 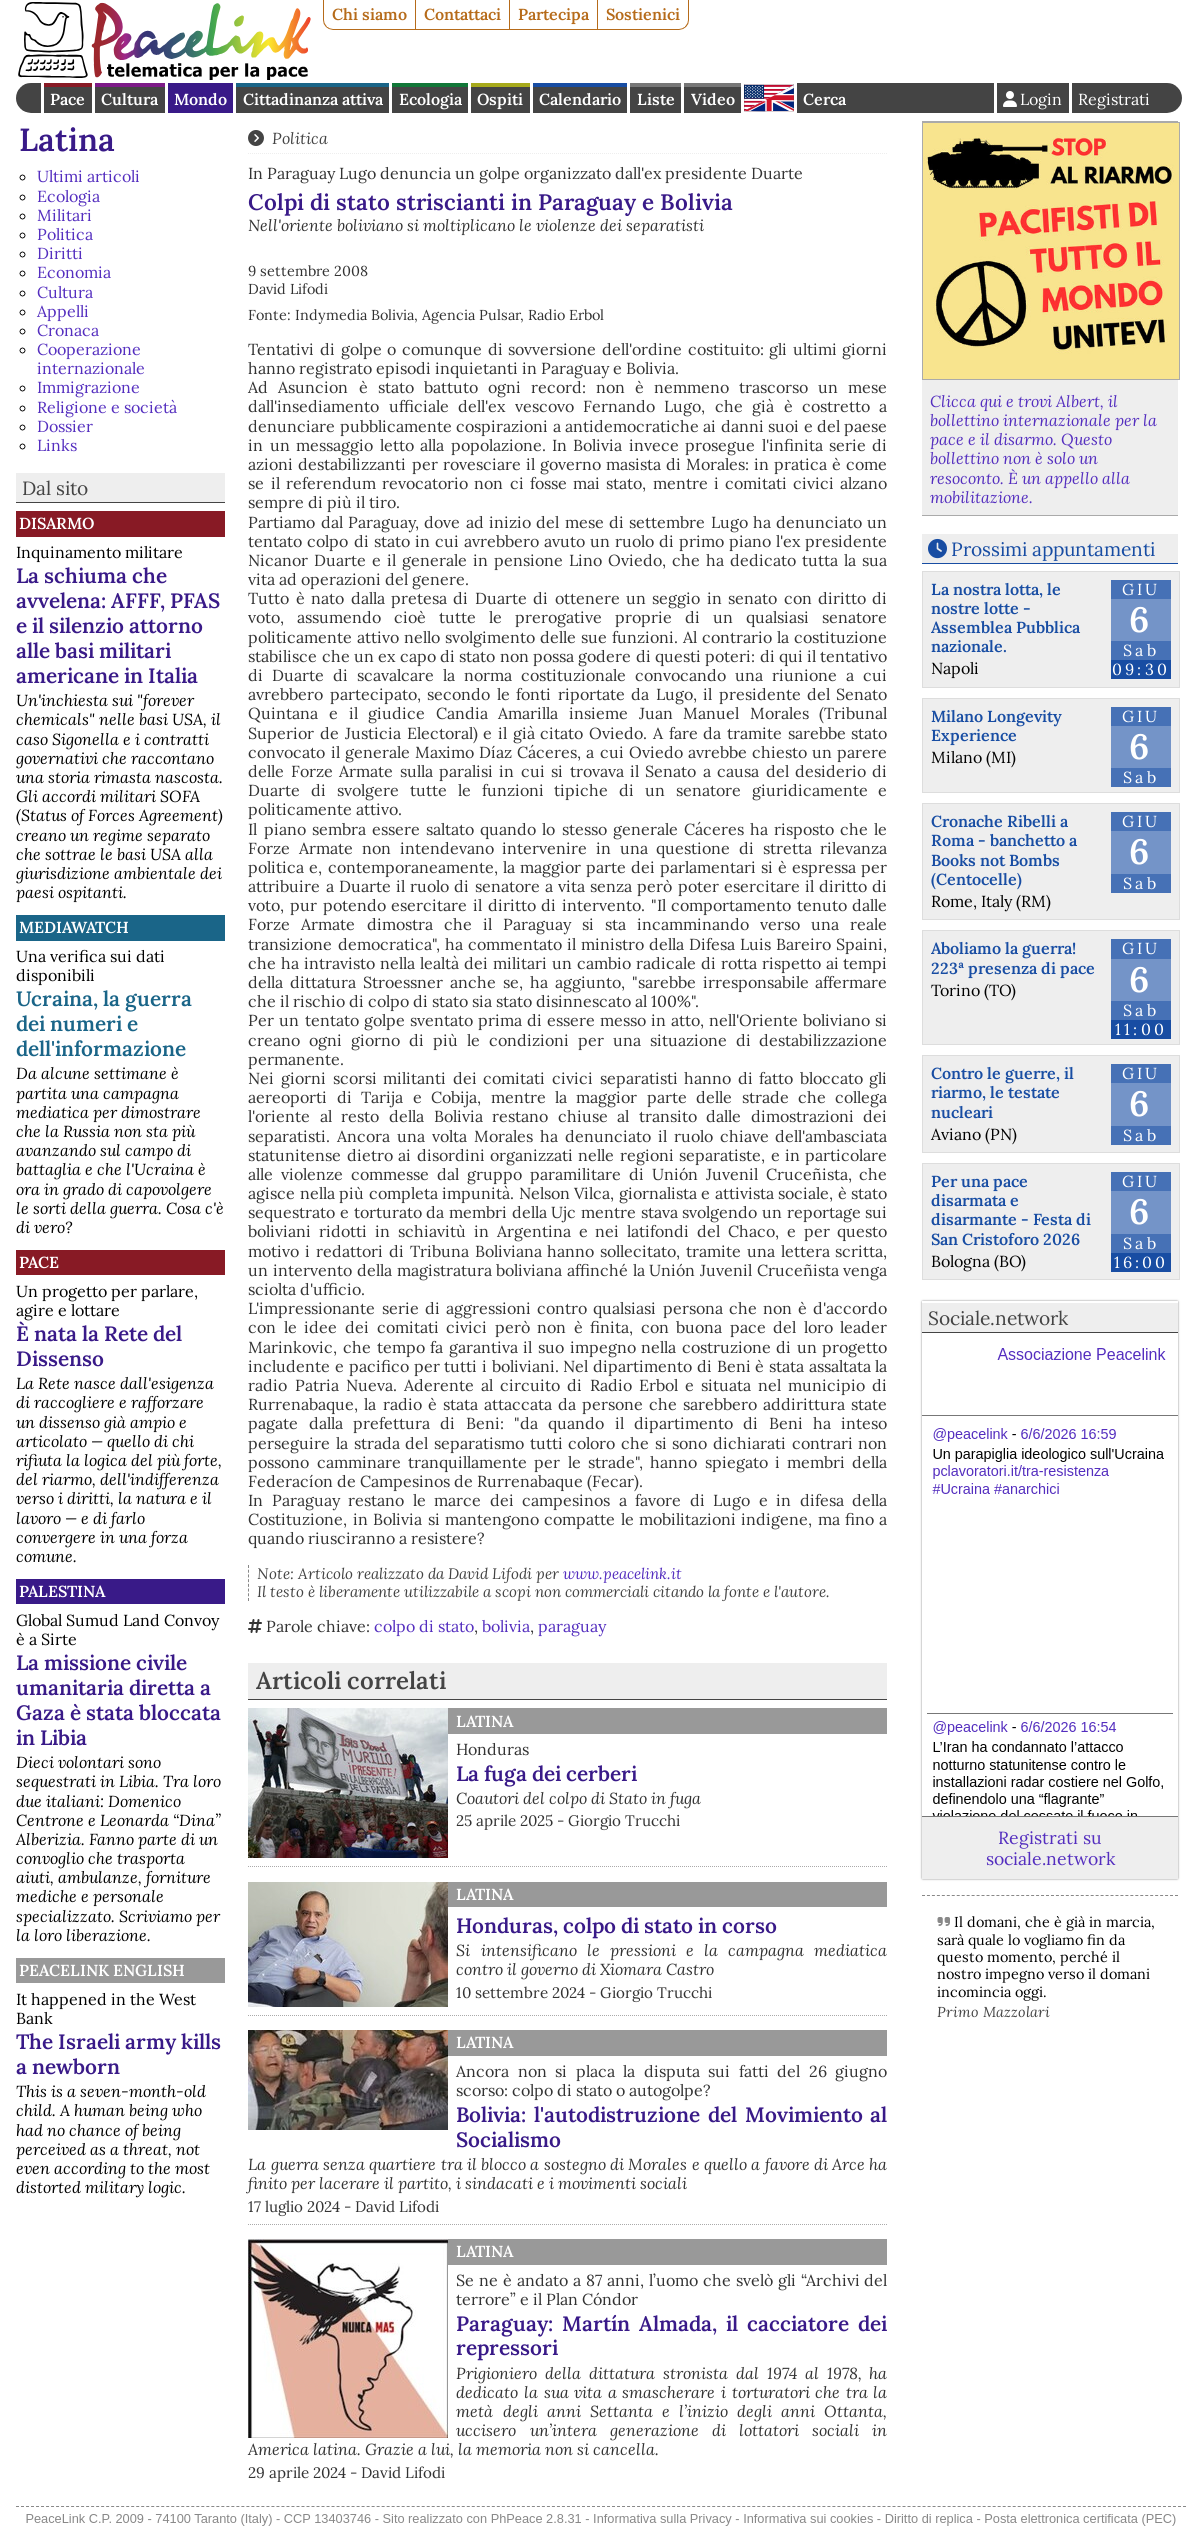 What do you see at coordinates (91, 358) in the screenshot?
I see `Cooperazione internazionale` at bounding box center [91, 358].